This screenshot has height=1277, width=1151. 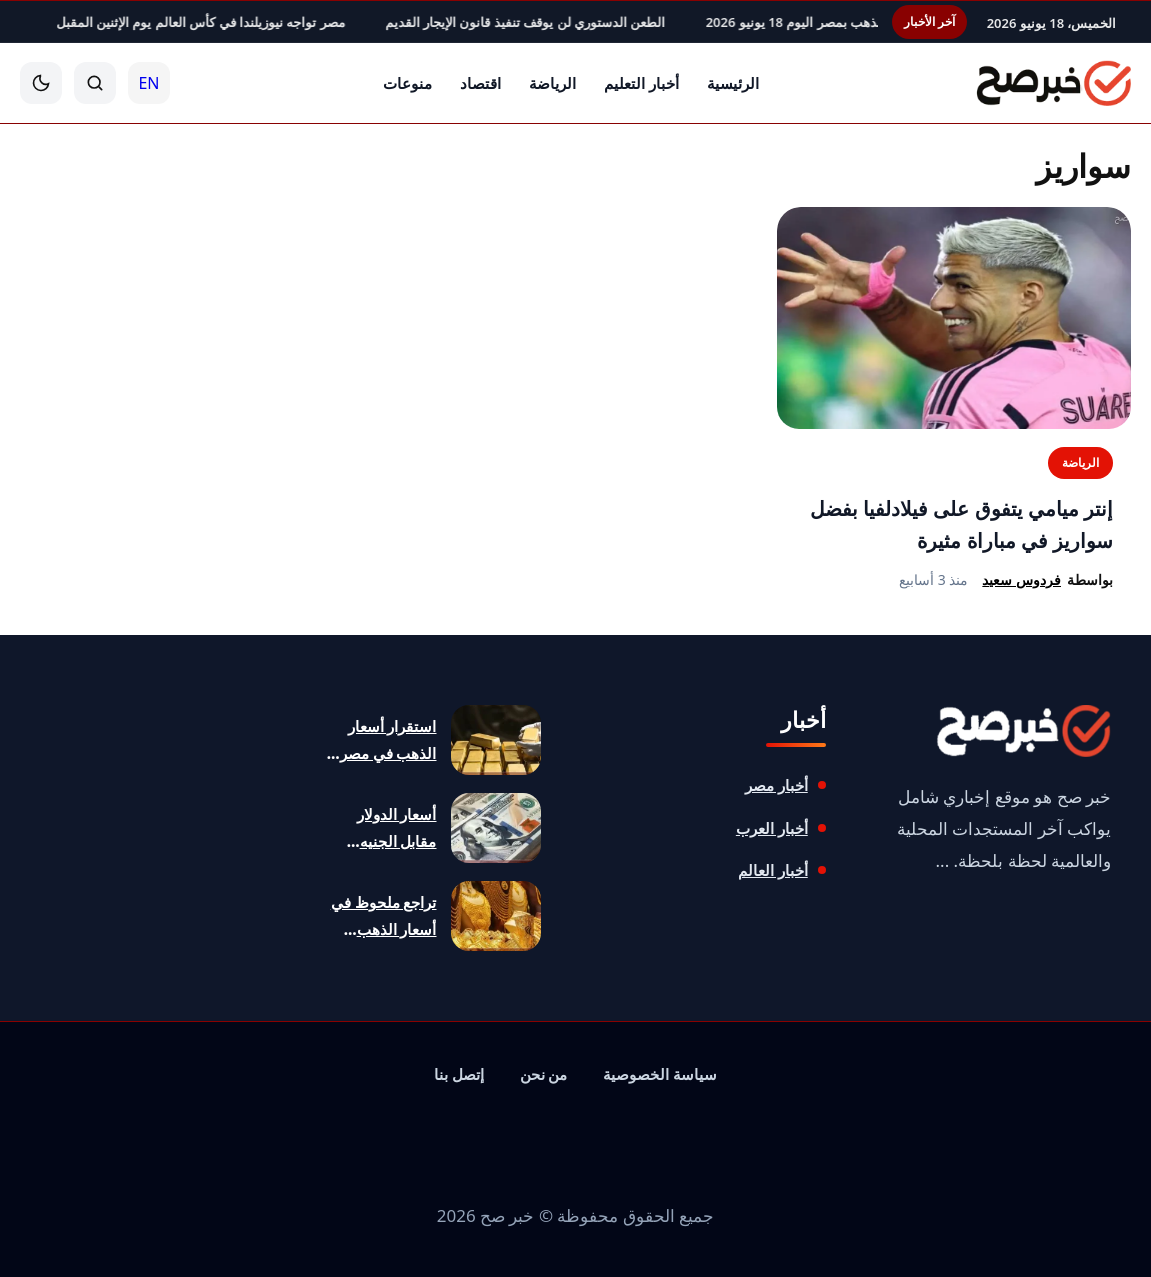 What do you see at coordinates (161, 22) in the screenshot?
I see `مصر تواجه نيوزيلندا في كأس العالم يوم الإثنين المقبل` at bounding box center [161, 22].